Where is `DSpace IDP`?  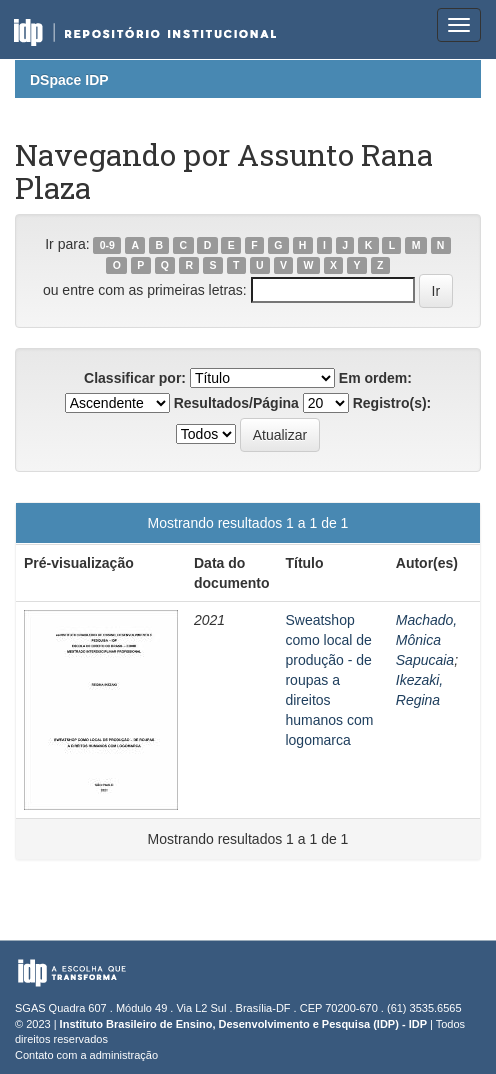
DSpace IDP is located at coordinates (69, 80).